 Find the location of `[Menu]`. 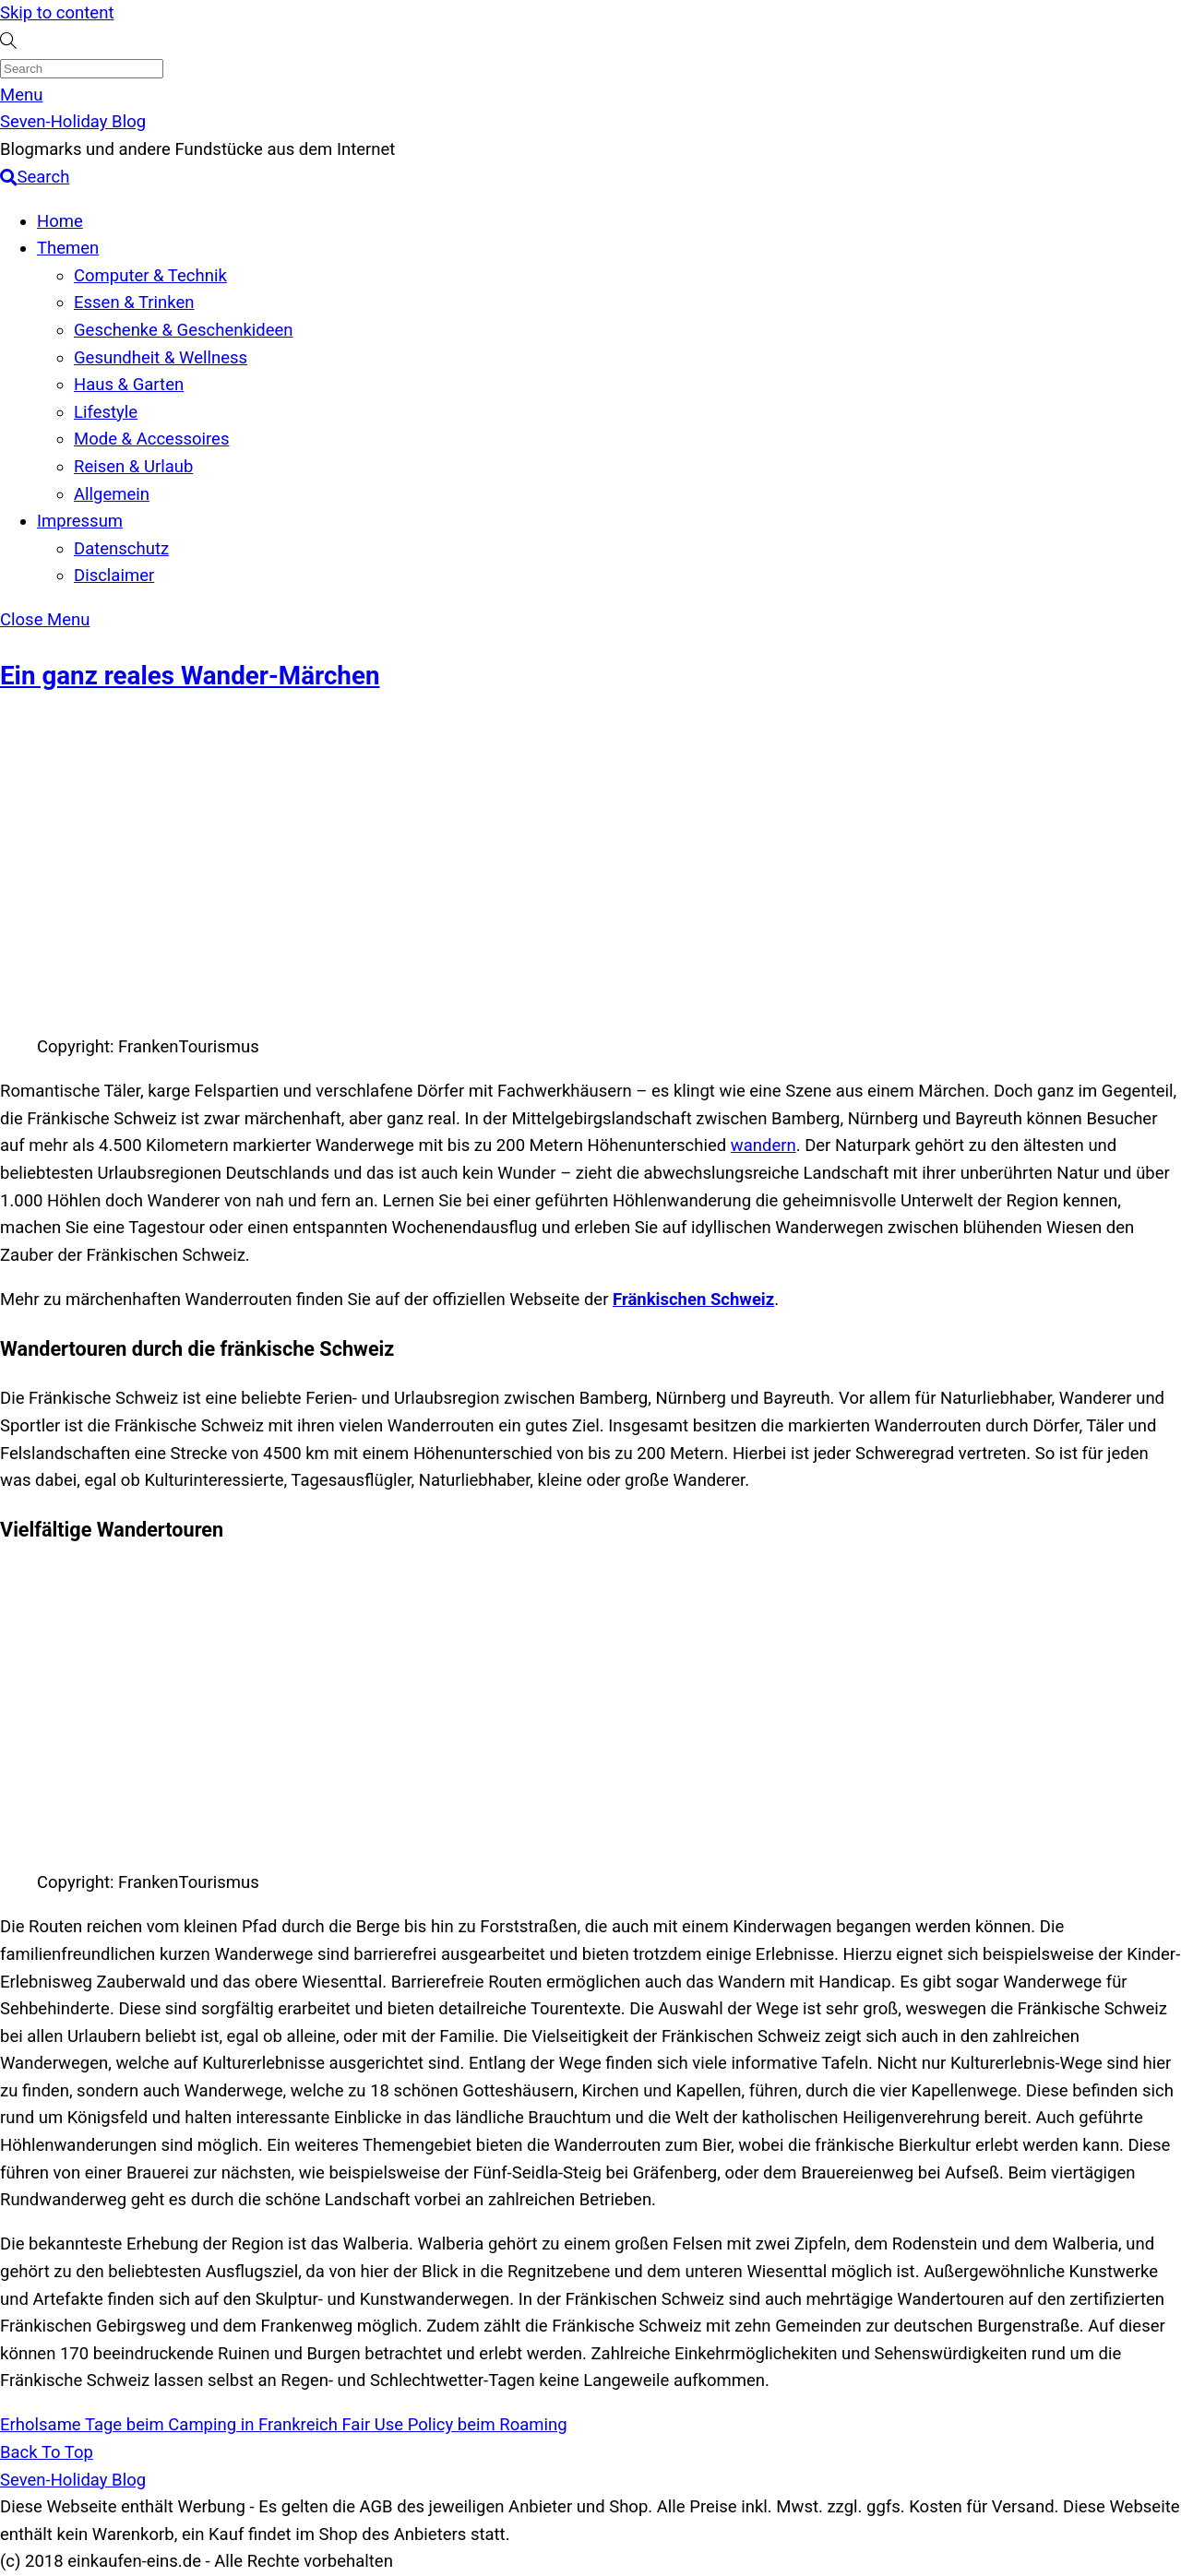

[Menu] is located at coordinates (21, 95).